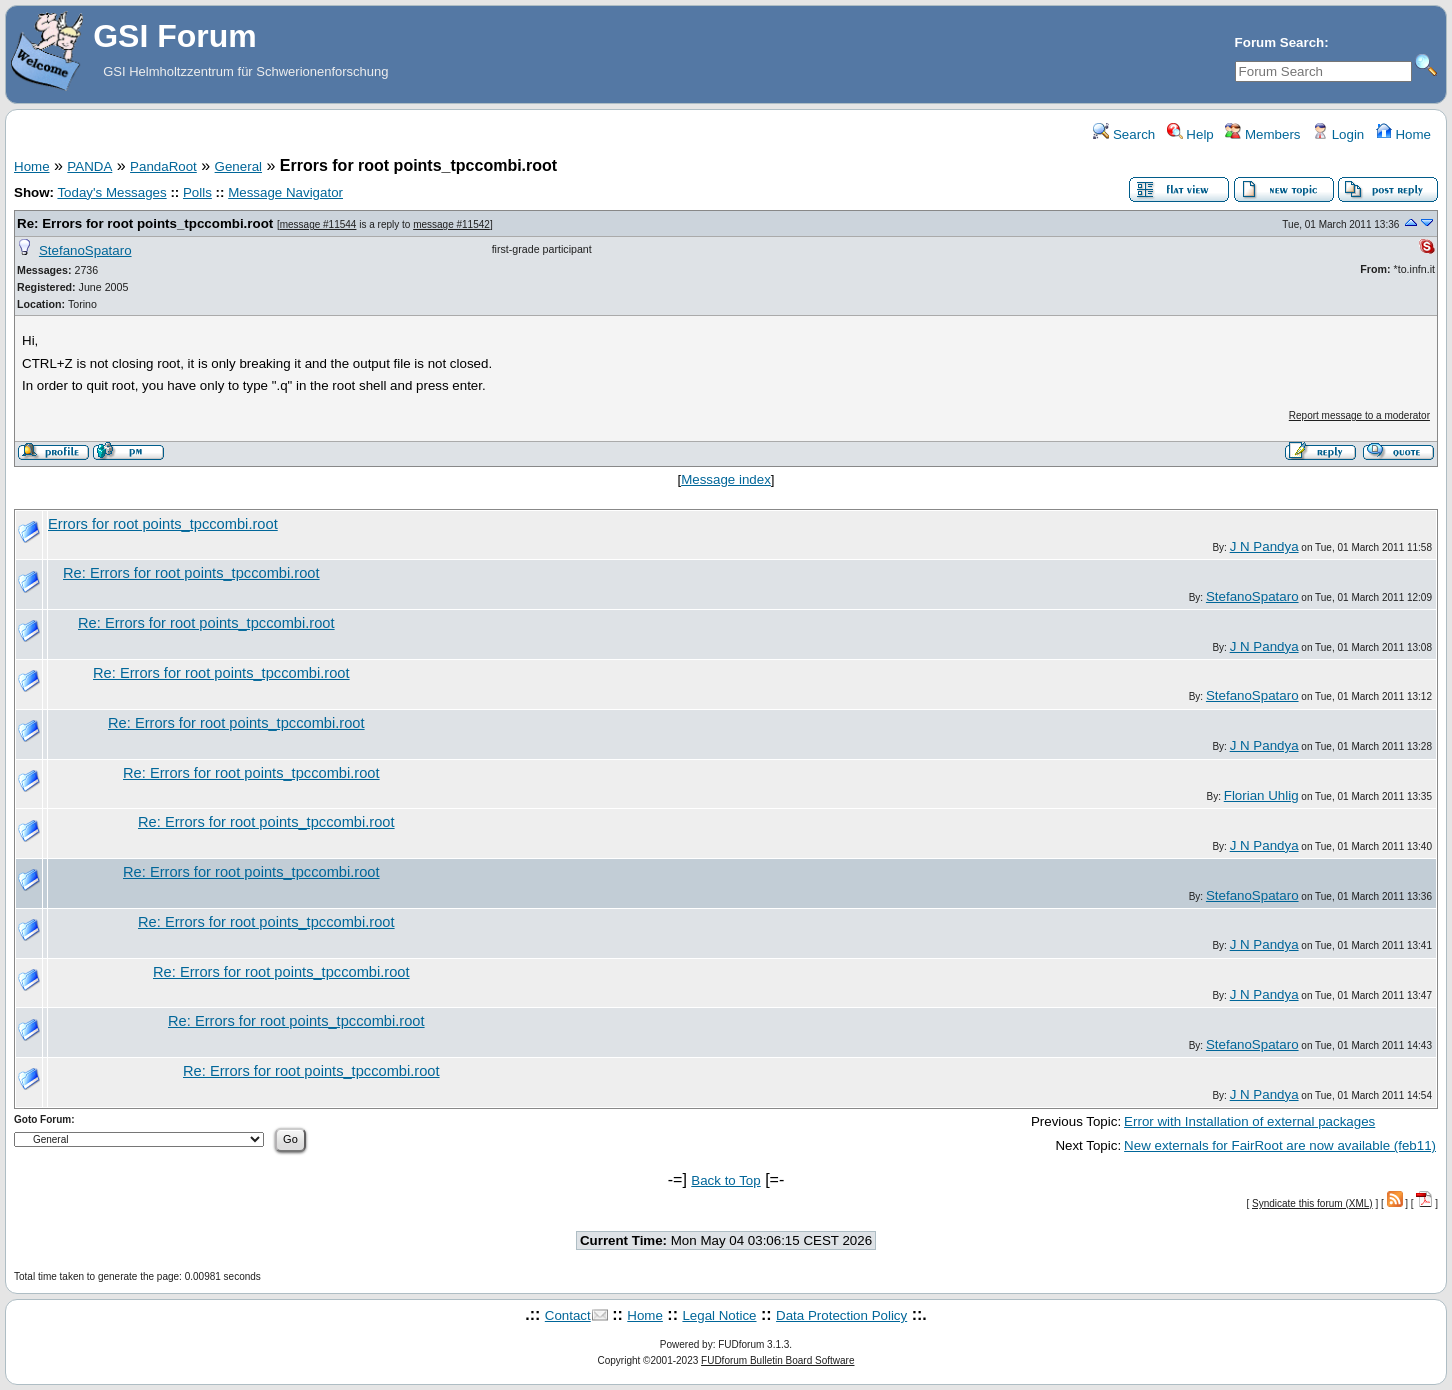  Describe the element at coordinates (1359, 415) in the screenshot. I see `Report message to a moderator` at that location.